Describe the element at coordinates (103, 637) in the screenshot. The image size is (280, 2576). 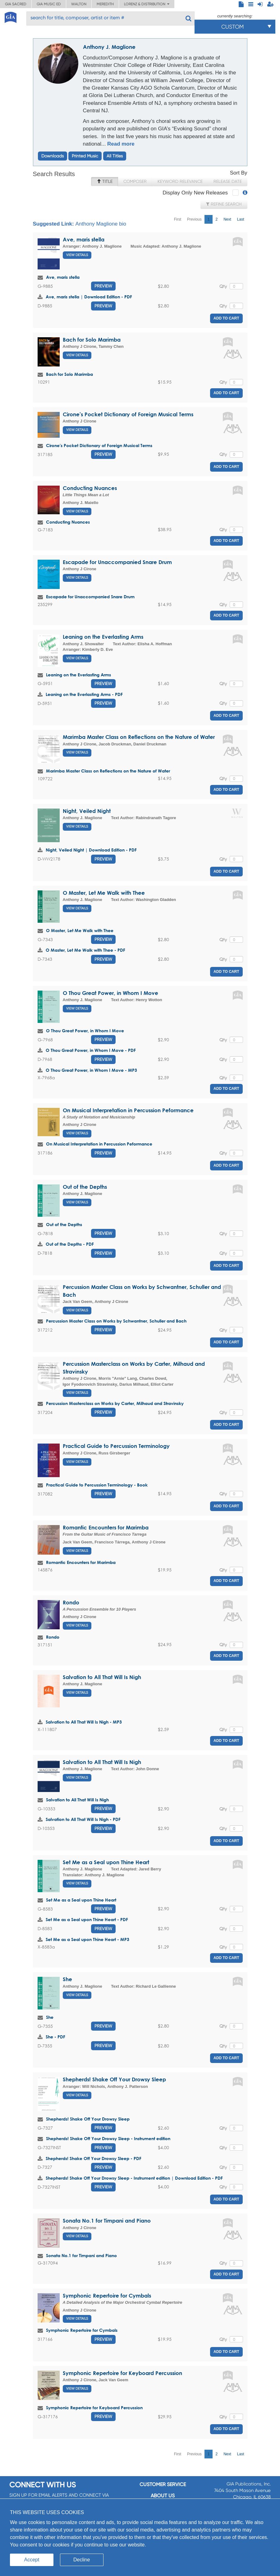
I see `Leaning on the Everlasting Arms` at that location.